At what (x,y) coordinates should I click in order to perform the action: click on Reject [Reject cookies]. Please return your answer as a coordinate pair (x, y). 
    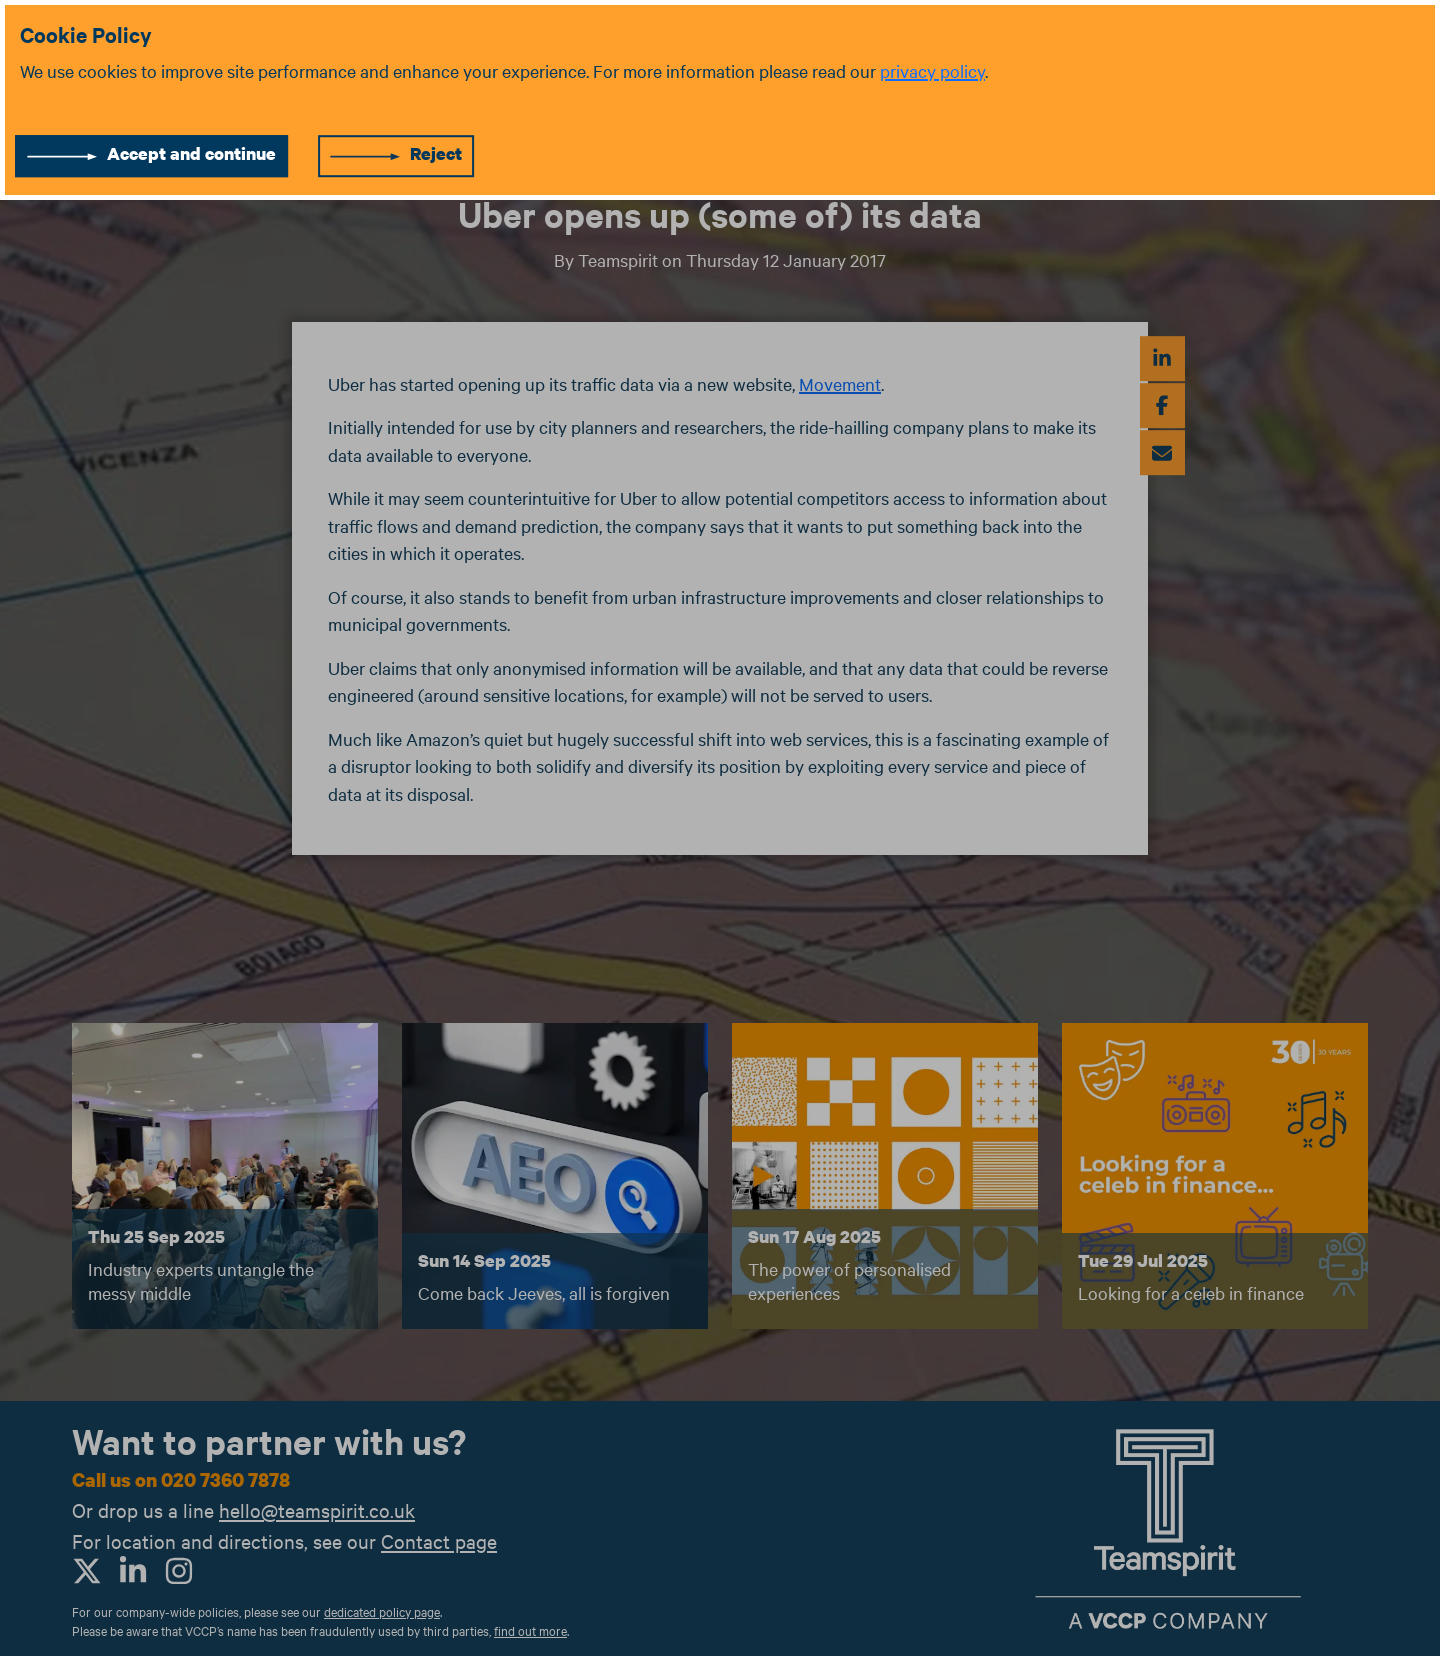
    Looking at the image, I should click on (436, 153).